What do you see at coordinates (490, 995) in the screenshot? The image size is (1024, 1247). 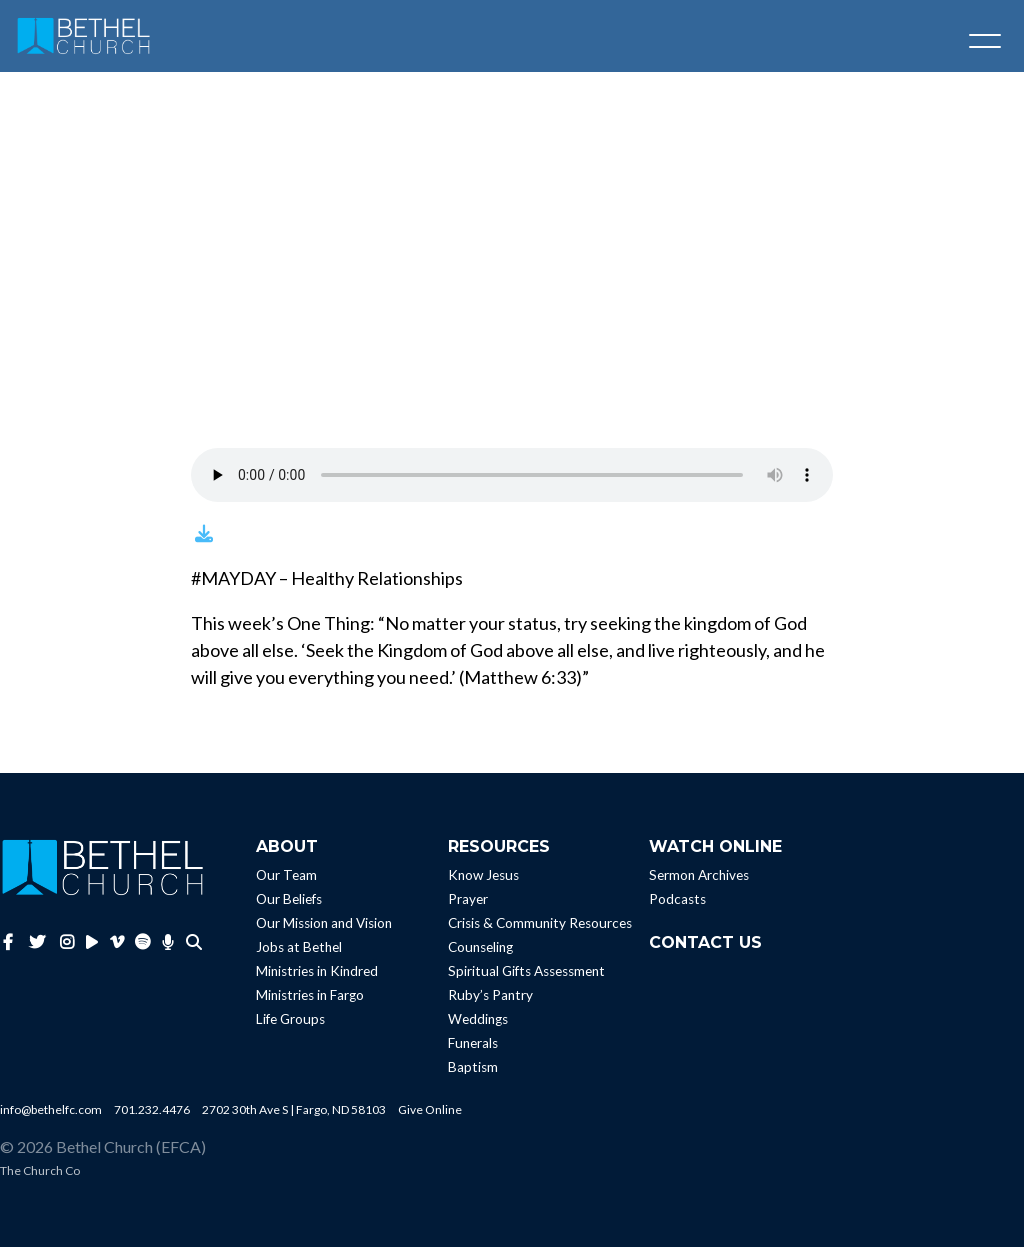 I see `Ruby’s Pantry` at bounding box center [490, 995].